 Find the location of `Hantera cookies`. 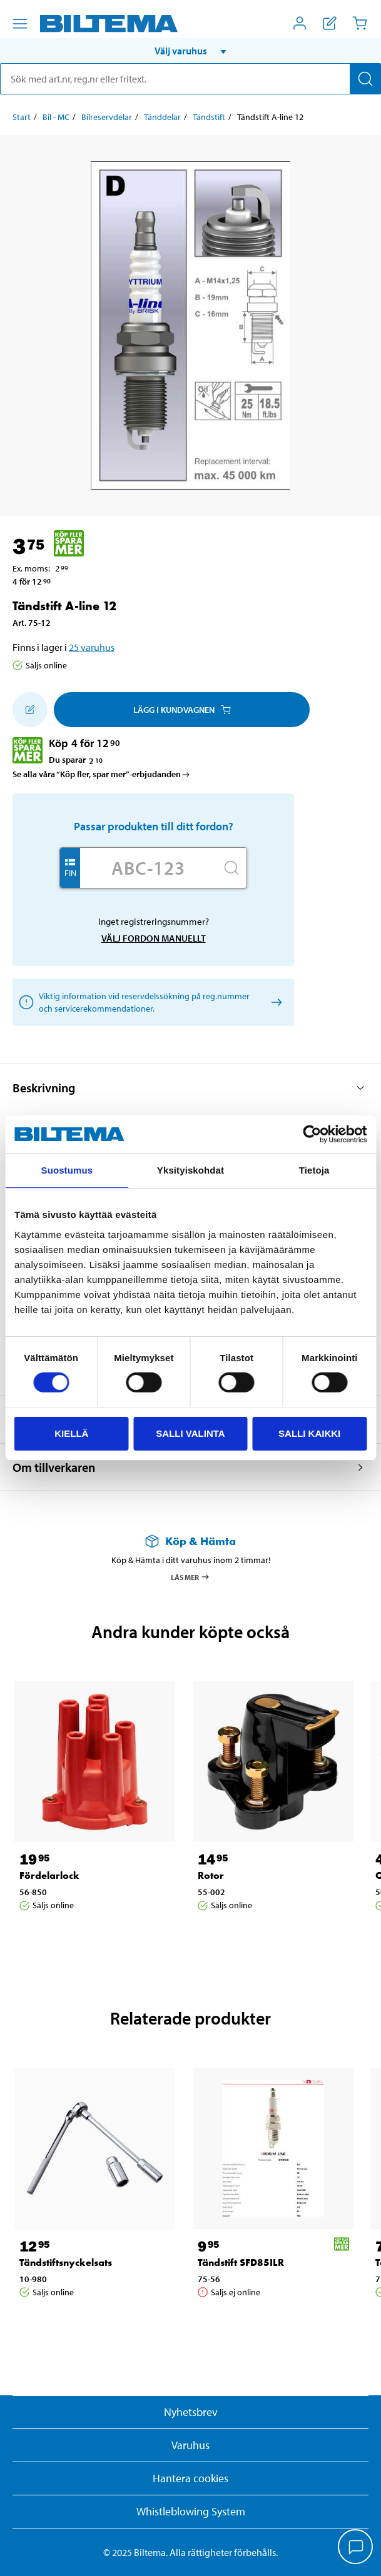

Hantera cookies is located at coordinates (190, 2478).